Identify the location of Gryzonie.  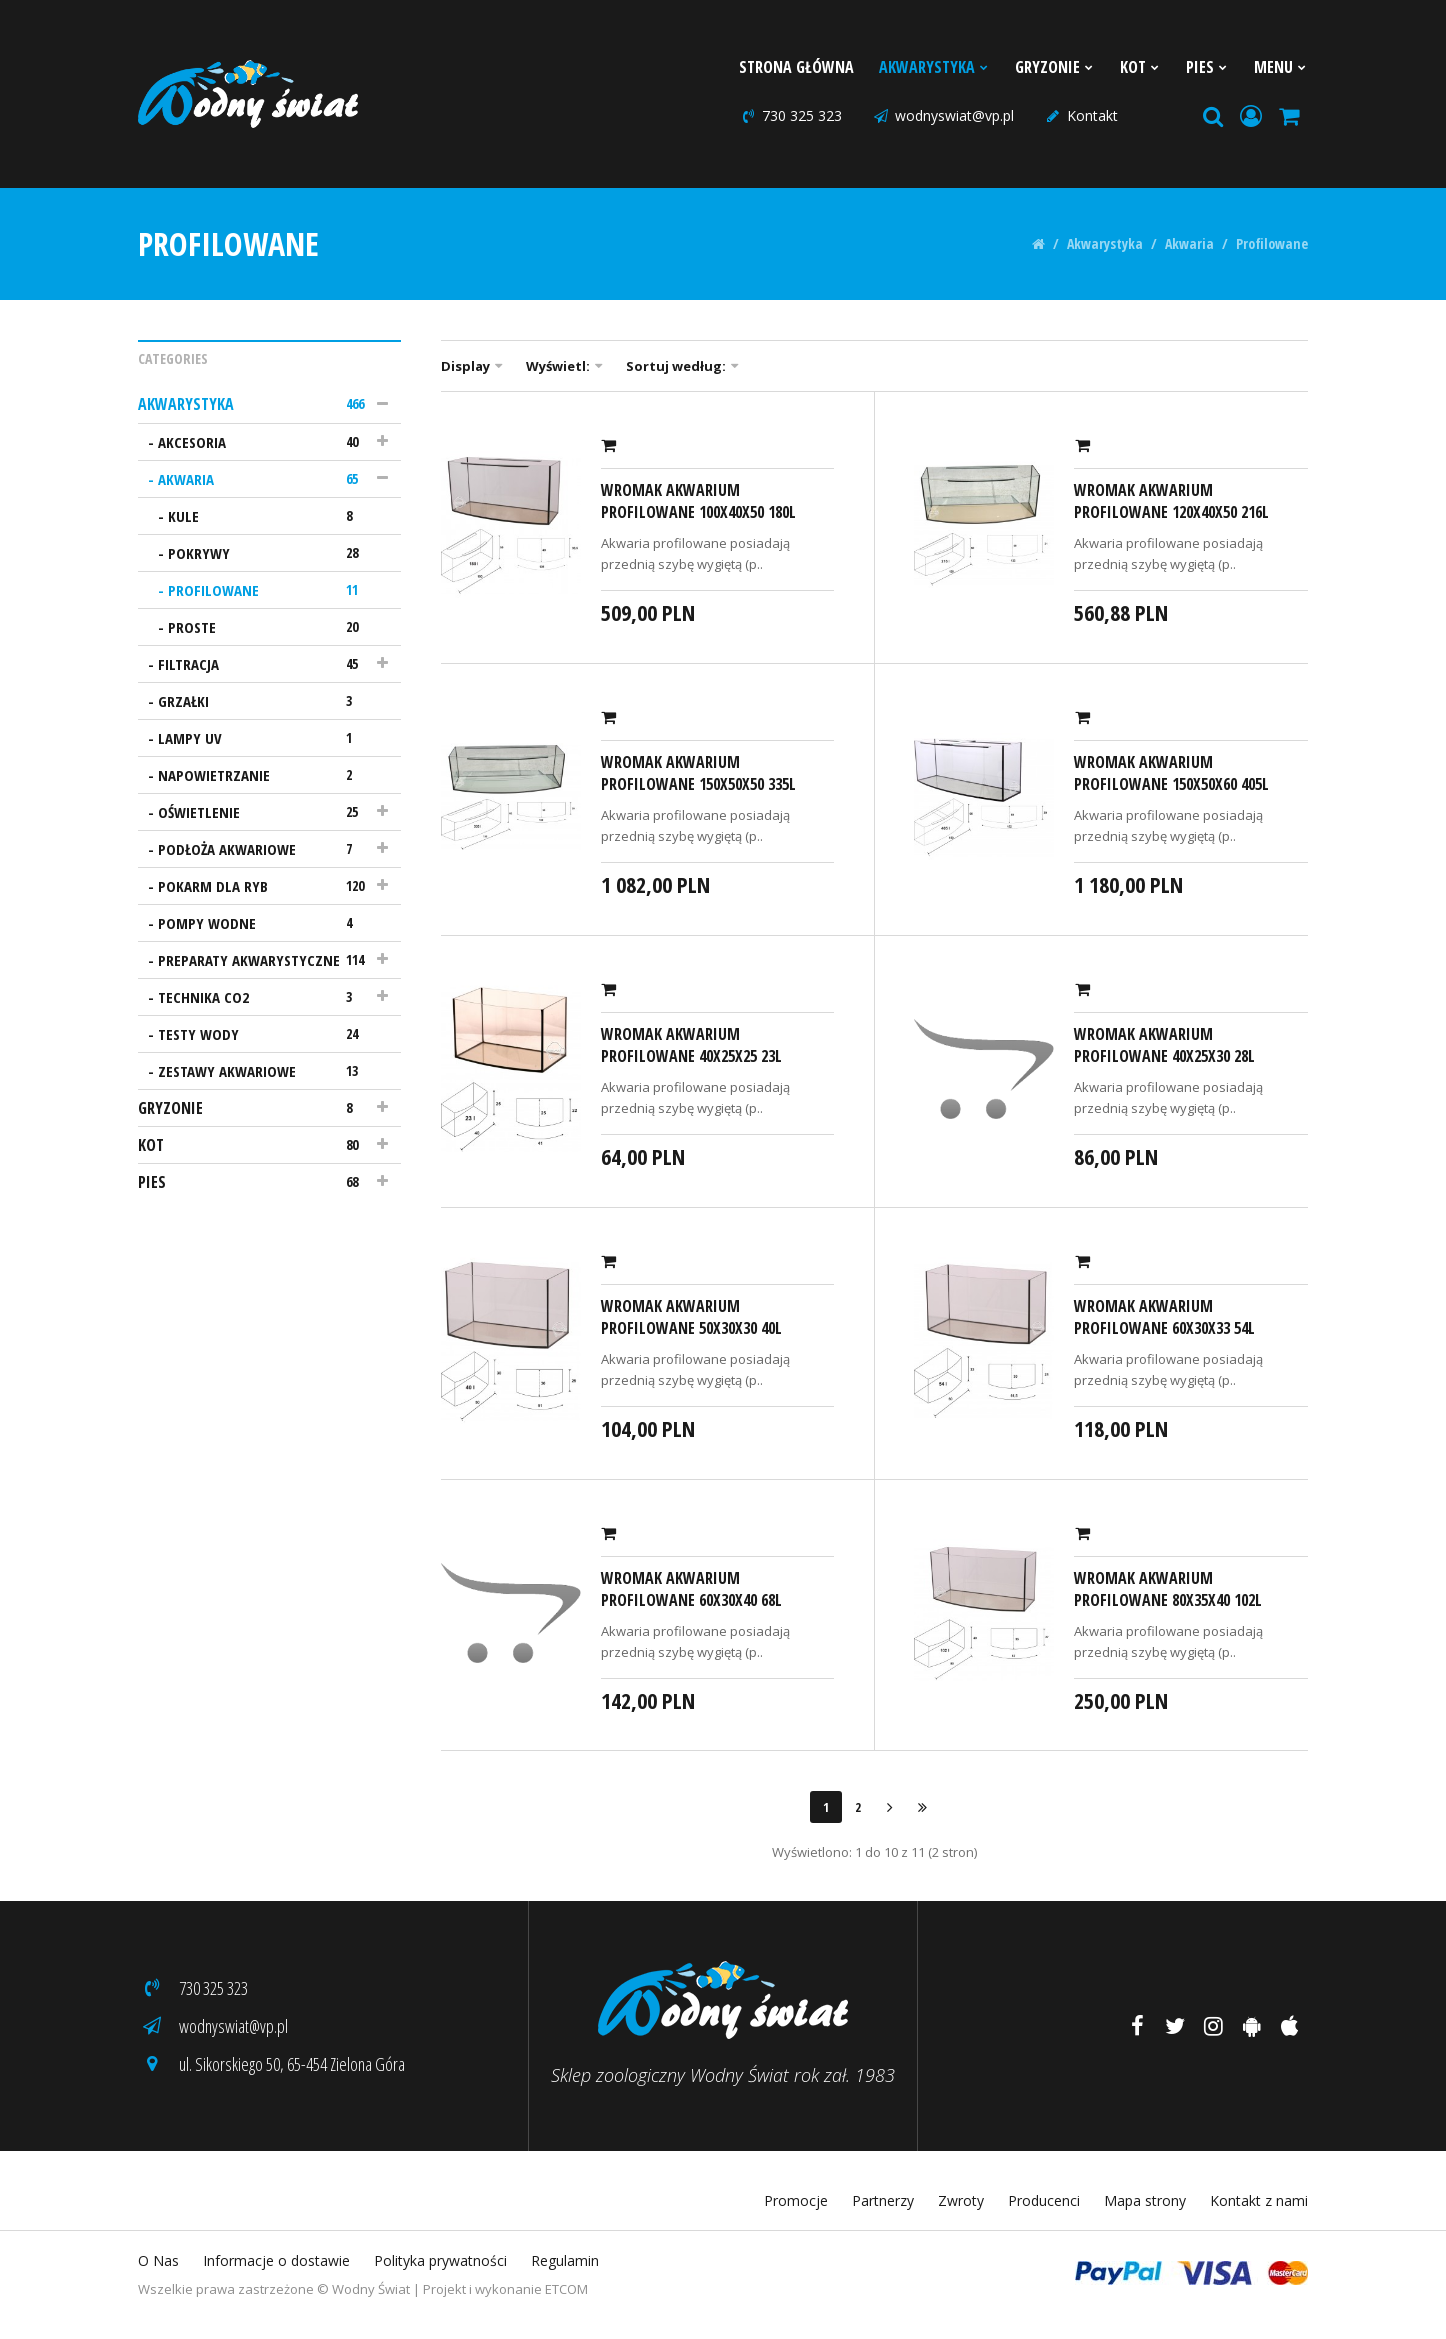
(1055, 67).